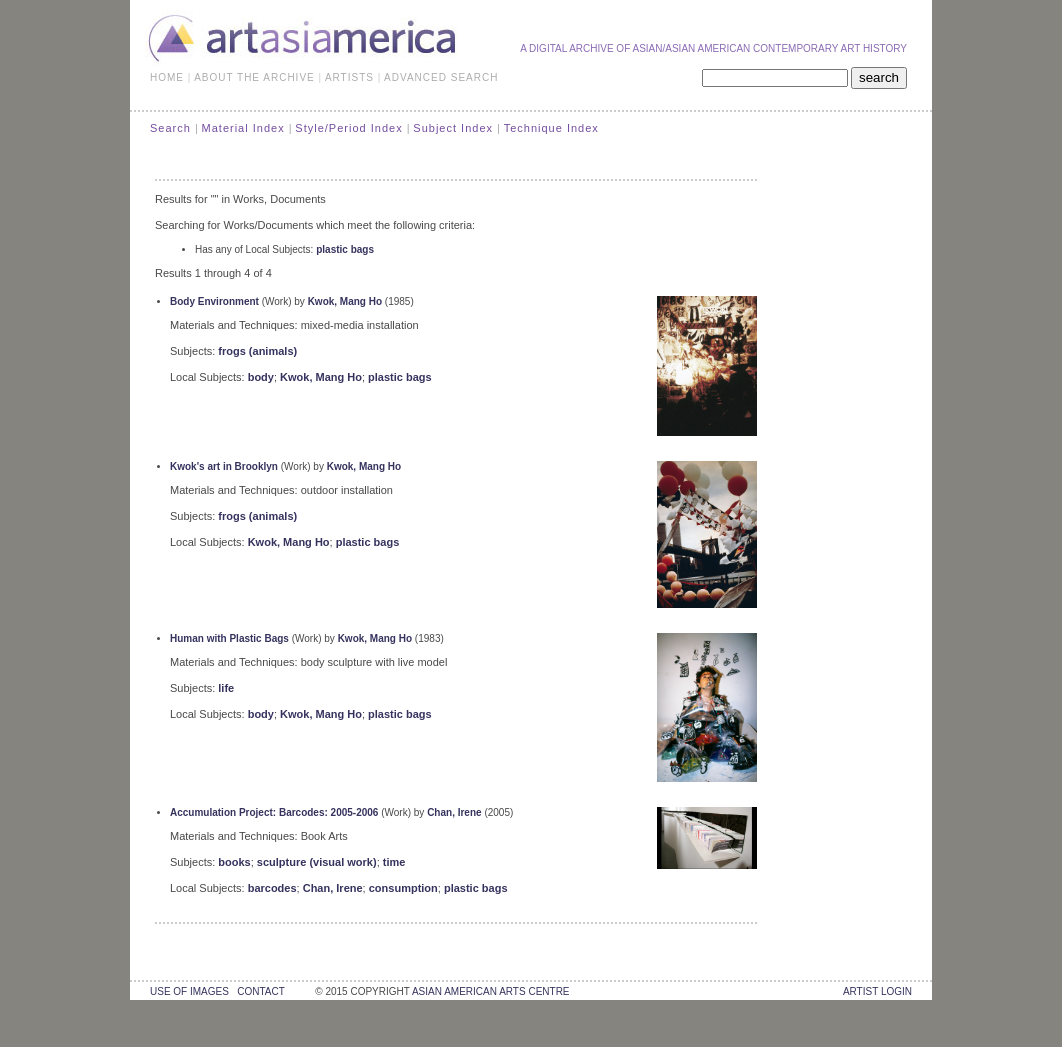 The image size is (1062, 1047). What do you see at coordinates (551, 128) in the screenshot?
I see `Technique Index` at bounding box center [551, 128].